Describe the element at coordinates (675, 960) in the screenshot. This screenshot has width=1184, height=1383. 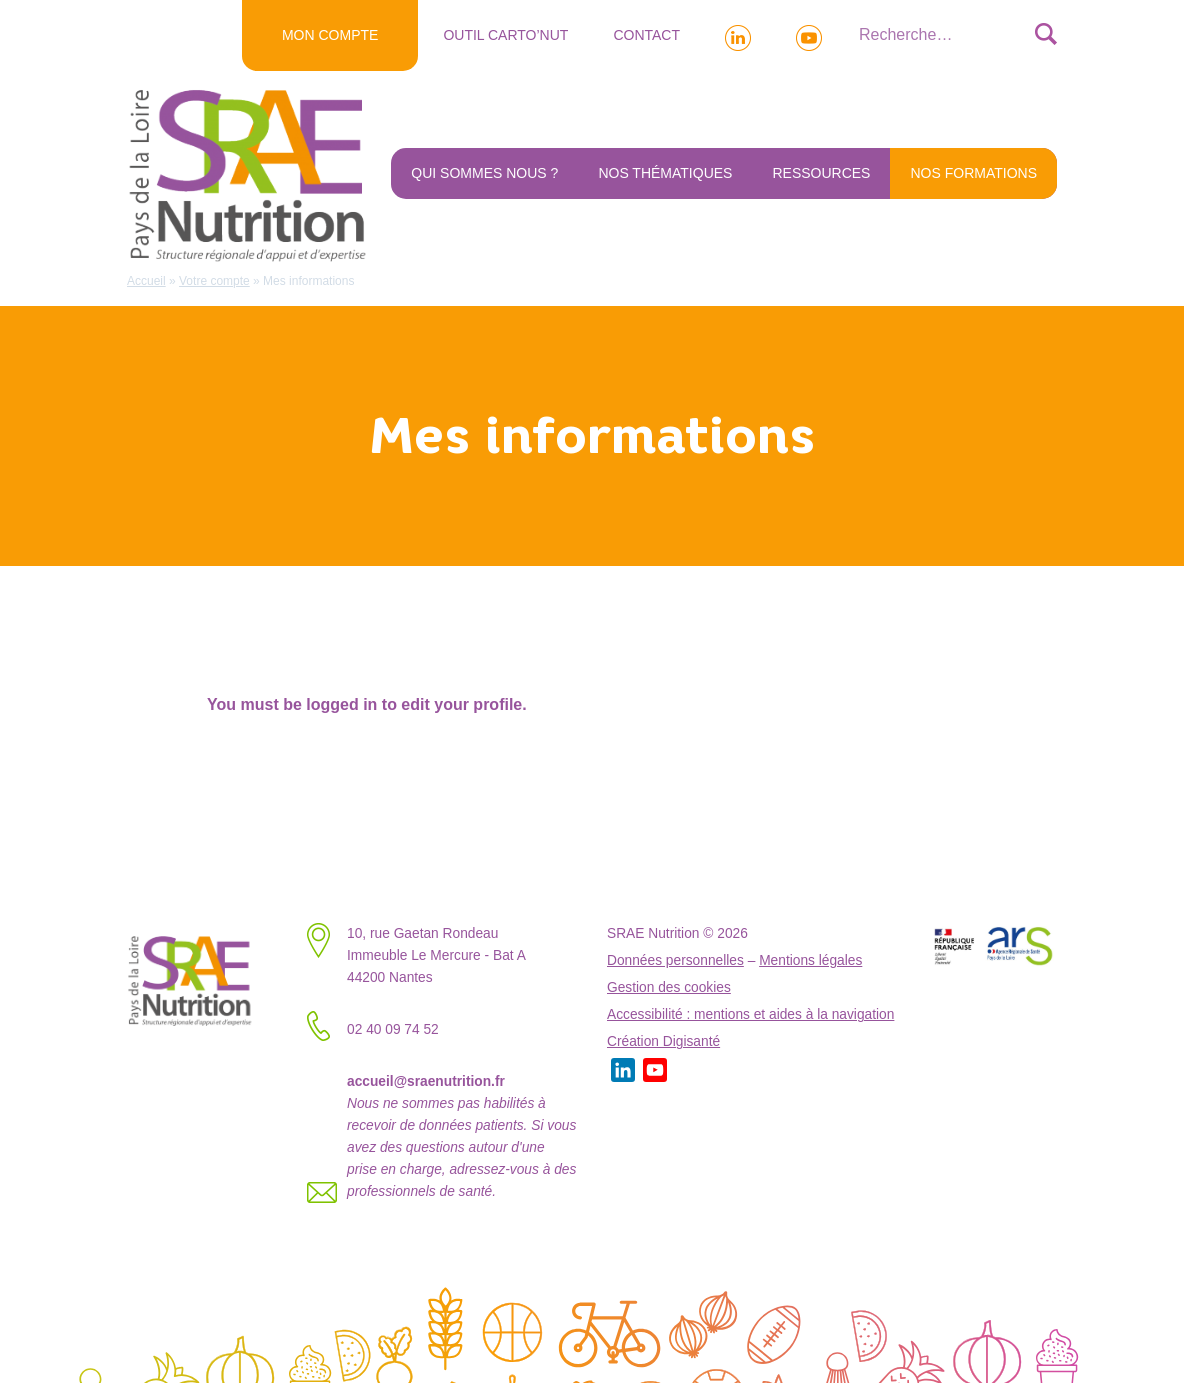
I see `Données personnelles` at that location.